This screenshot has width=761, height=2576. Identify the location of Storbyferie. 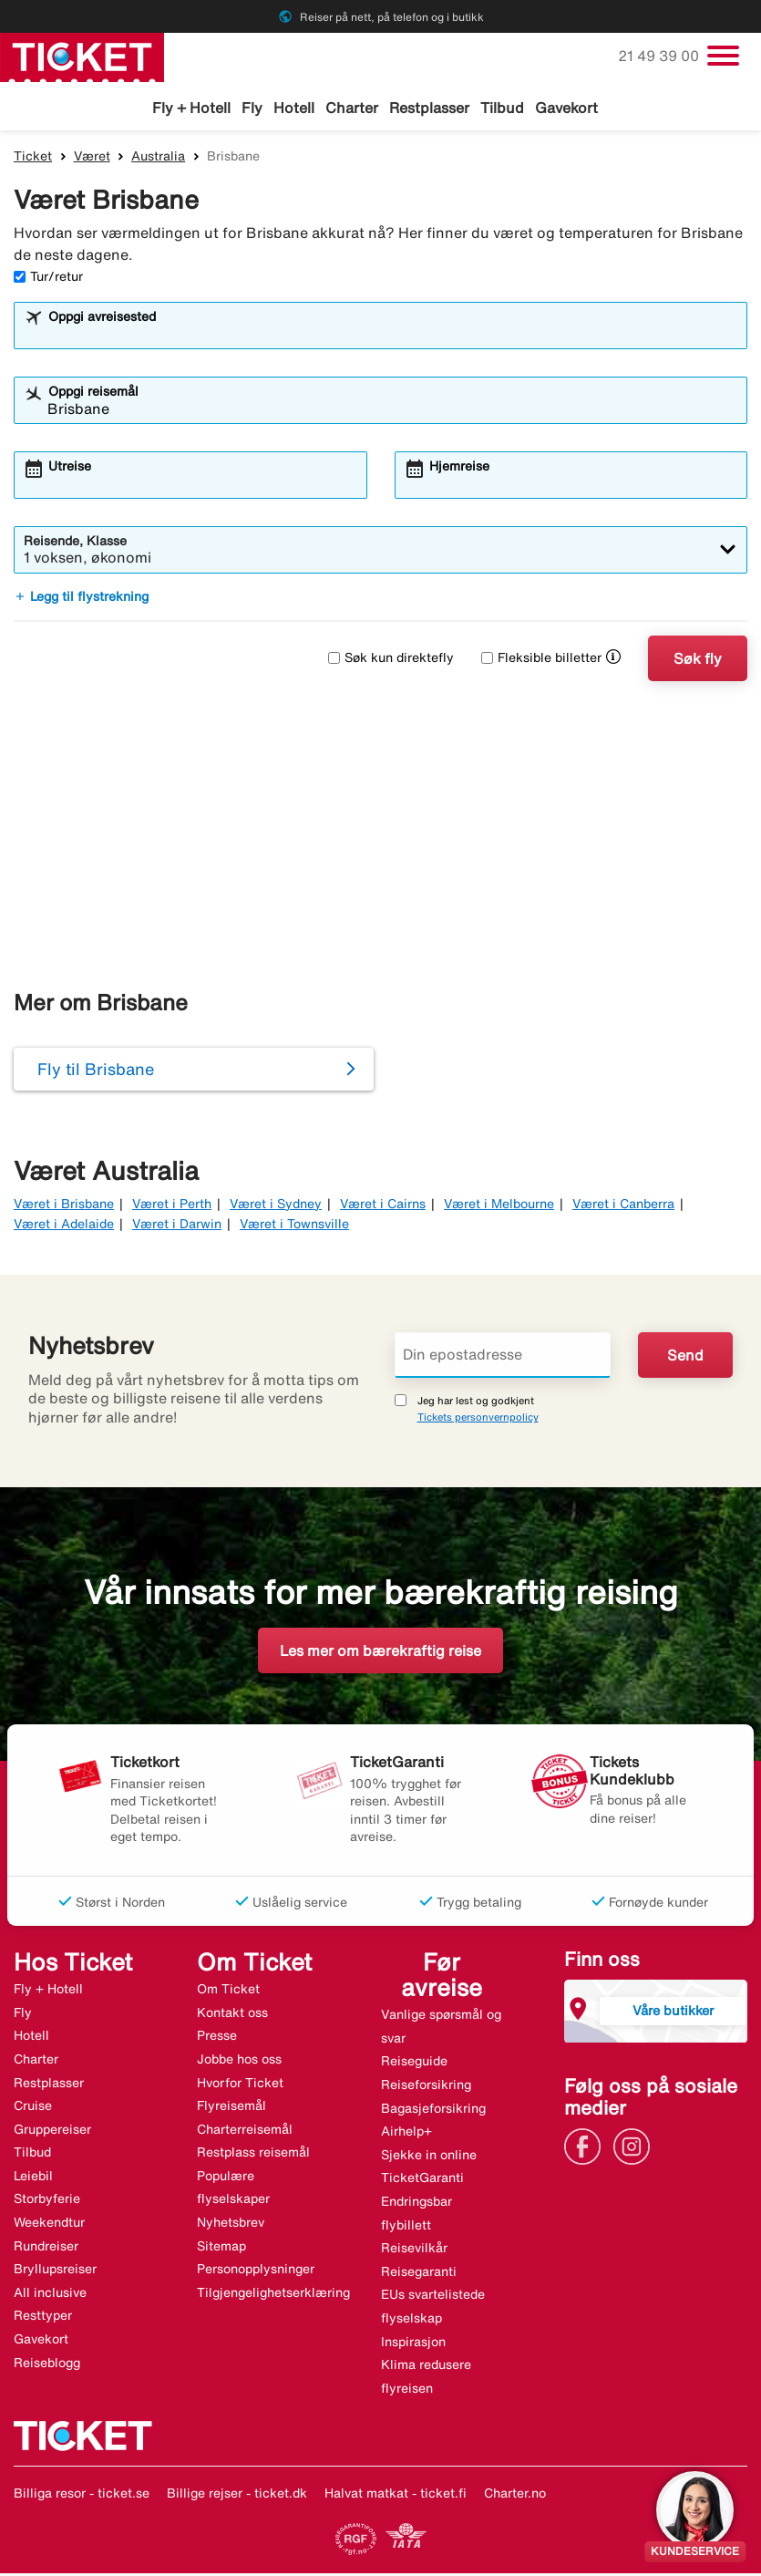
(47, 2201).